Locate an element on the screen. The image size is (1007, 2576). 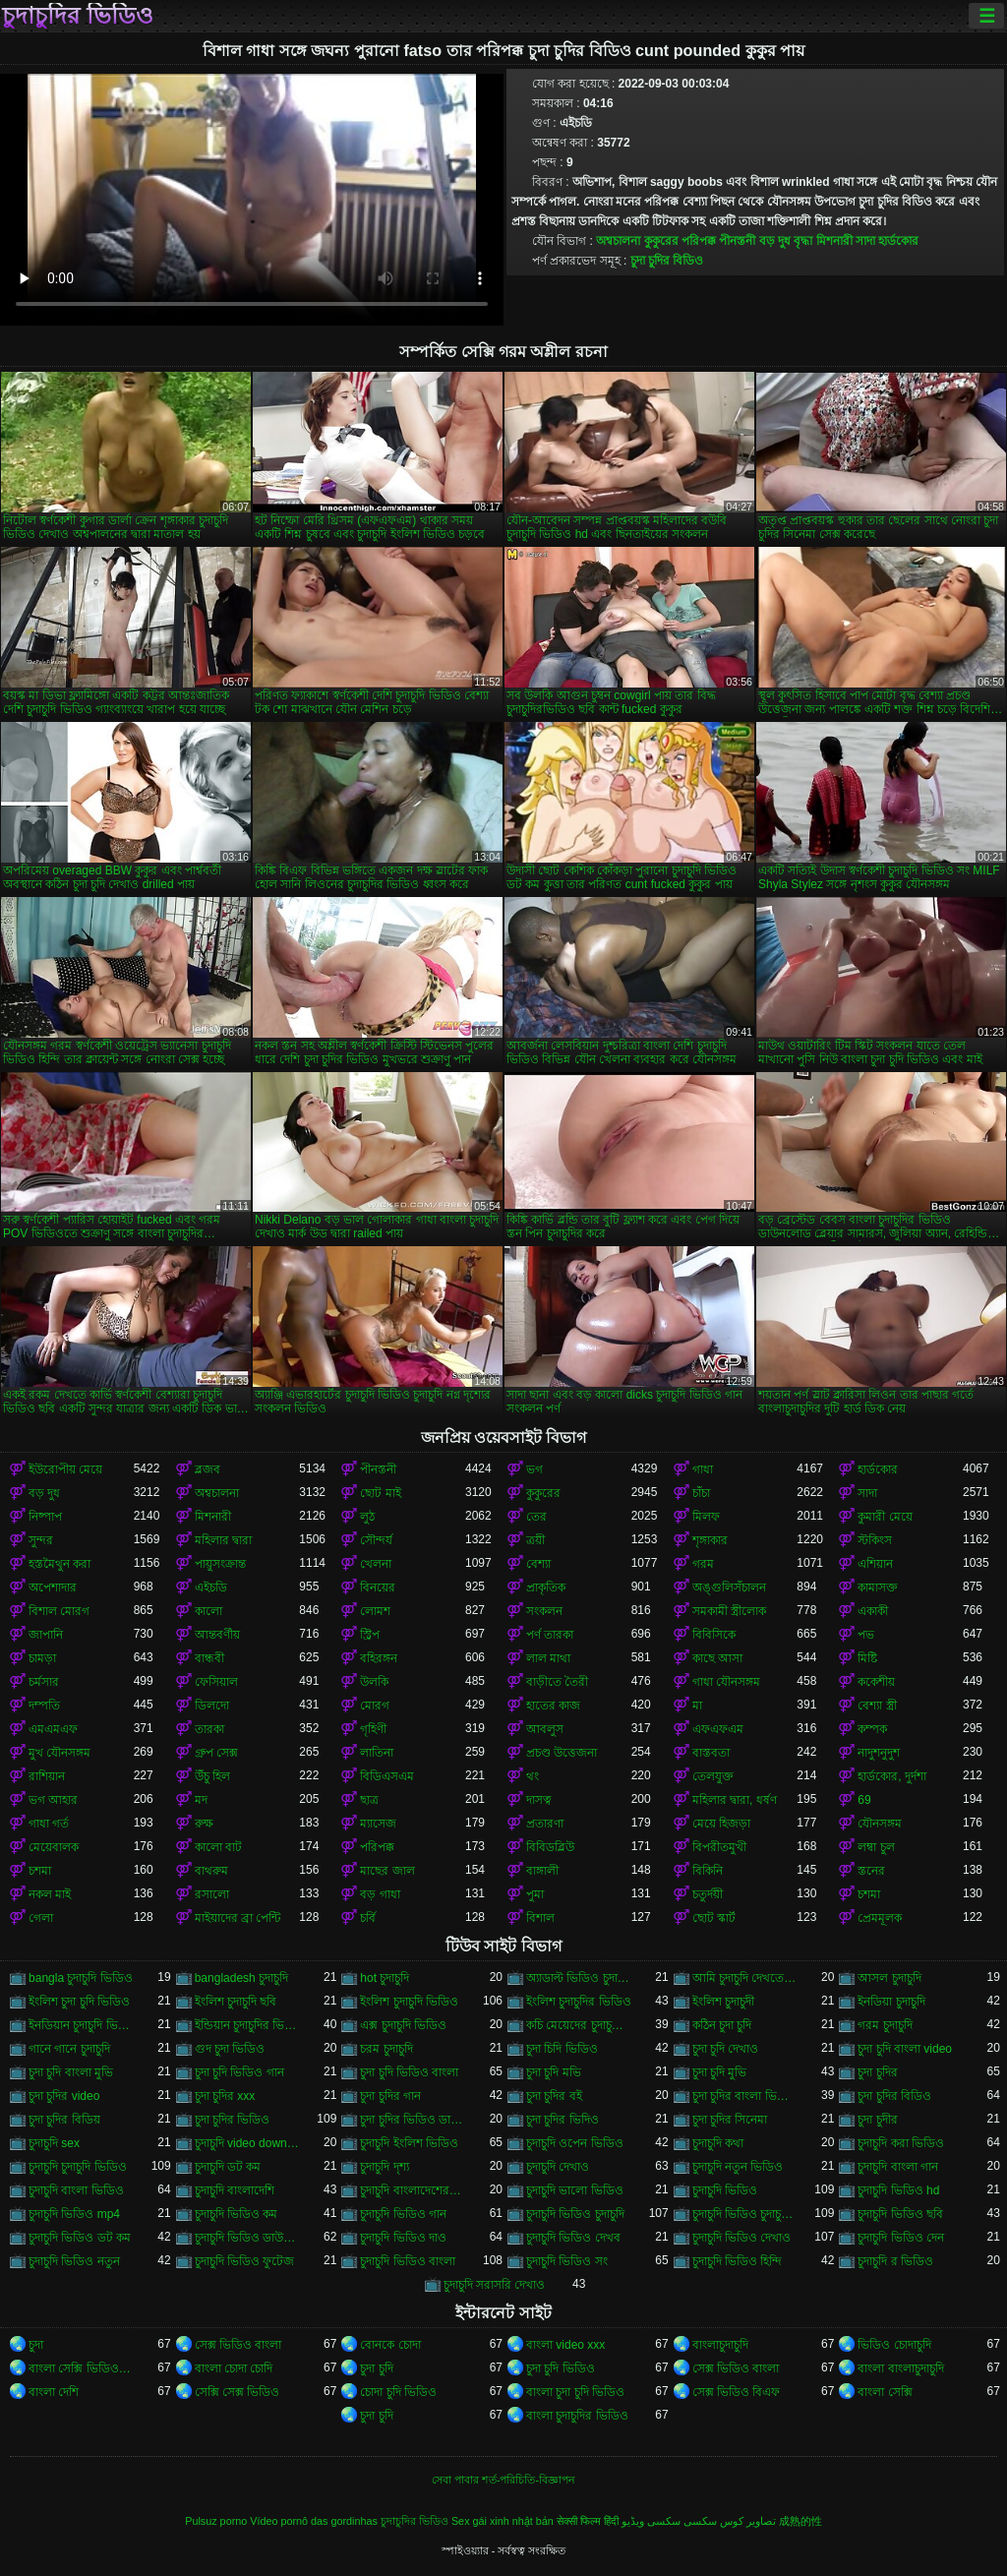
ছোট মাই is located at coordinates (380, 1493).